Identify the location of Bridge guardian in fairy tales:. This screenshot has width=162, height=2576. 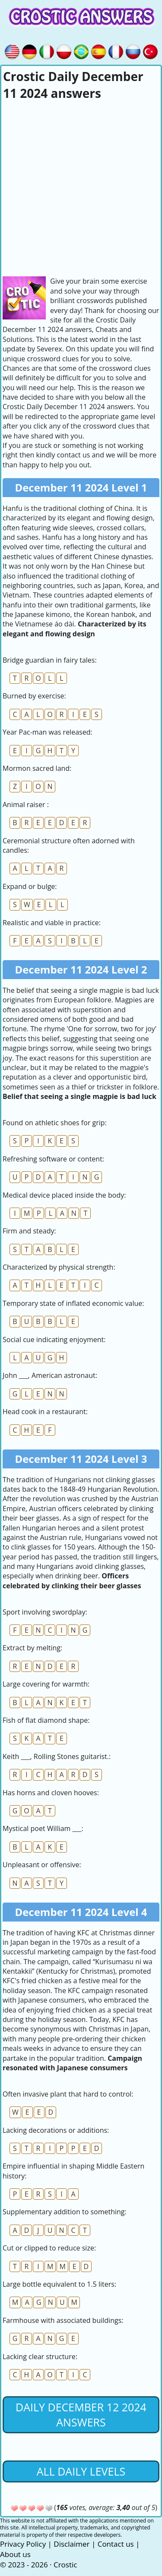
(50, 660).